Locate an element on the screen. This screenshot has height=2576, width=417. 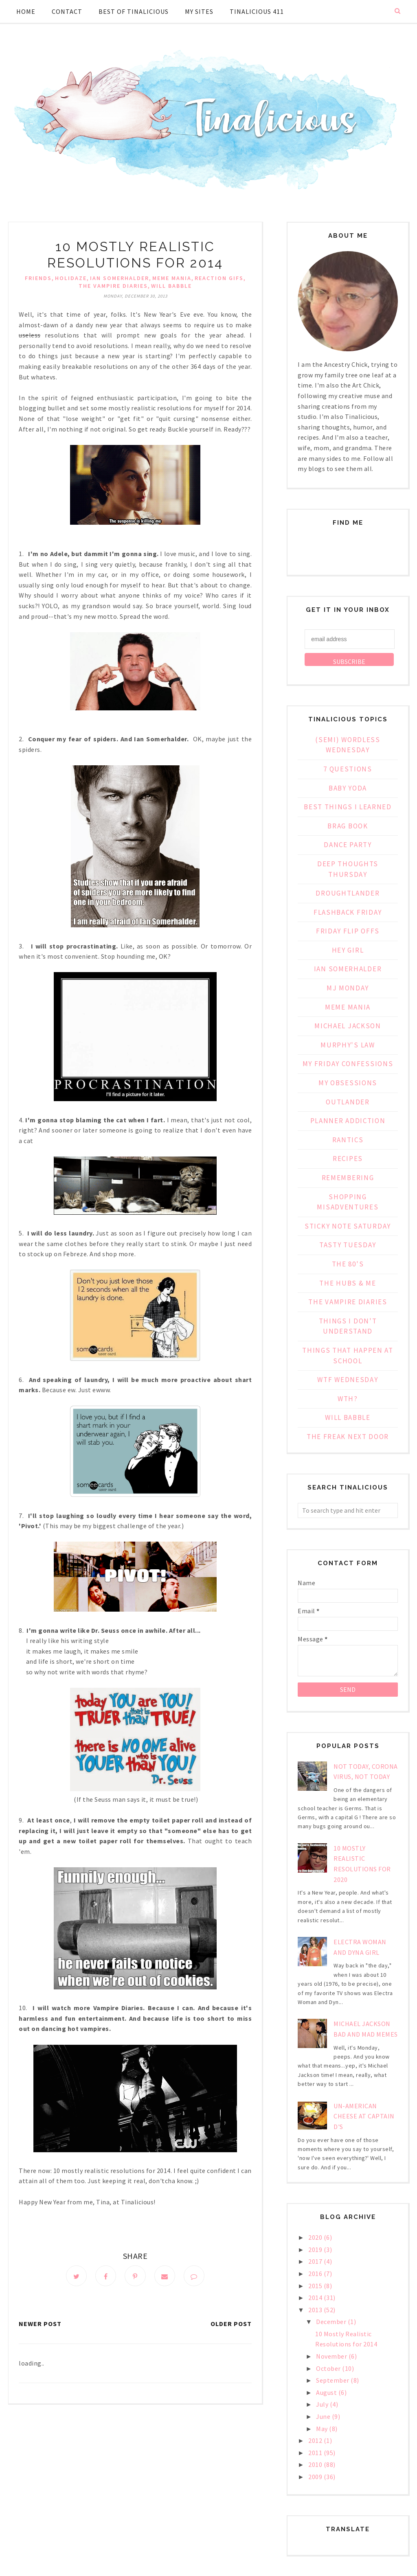
Will Babble is located at coordinates (171, 285).